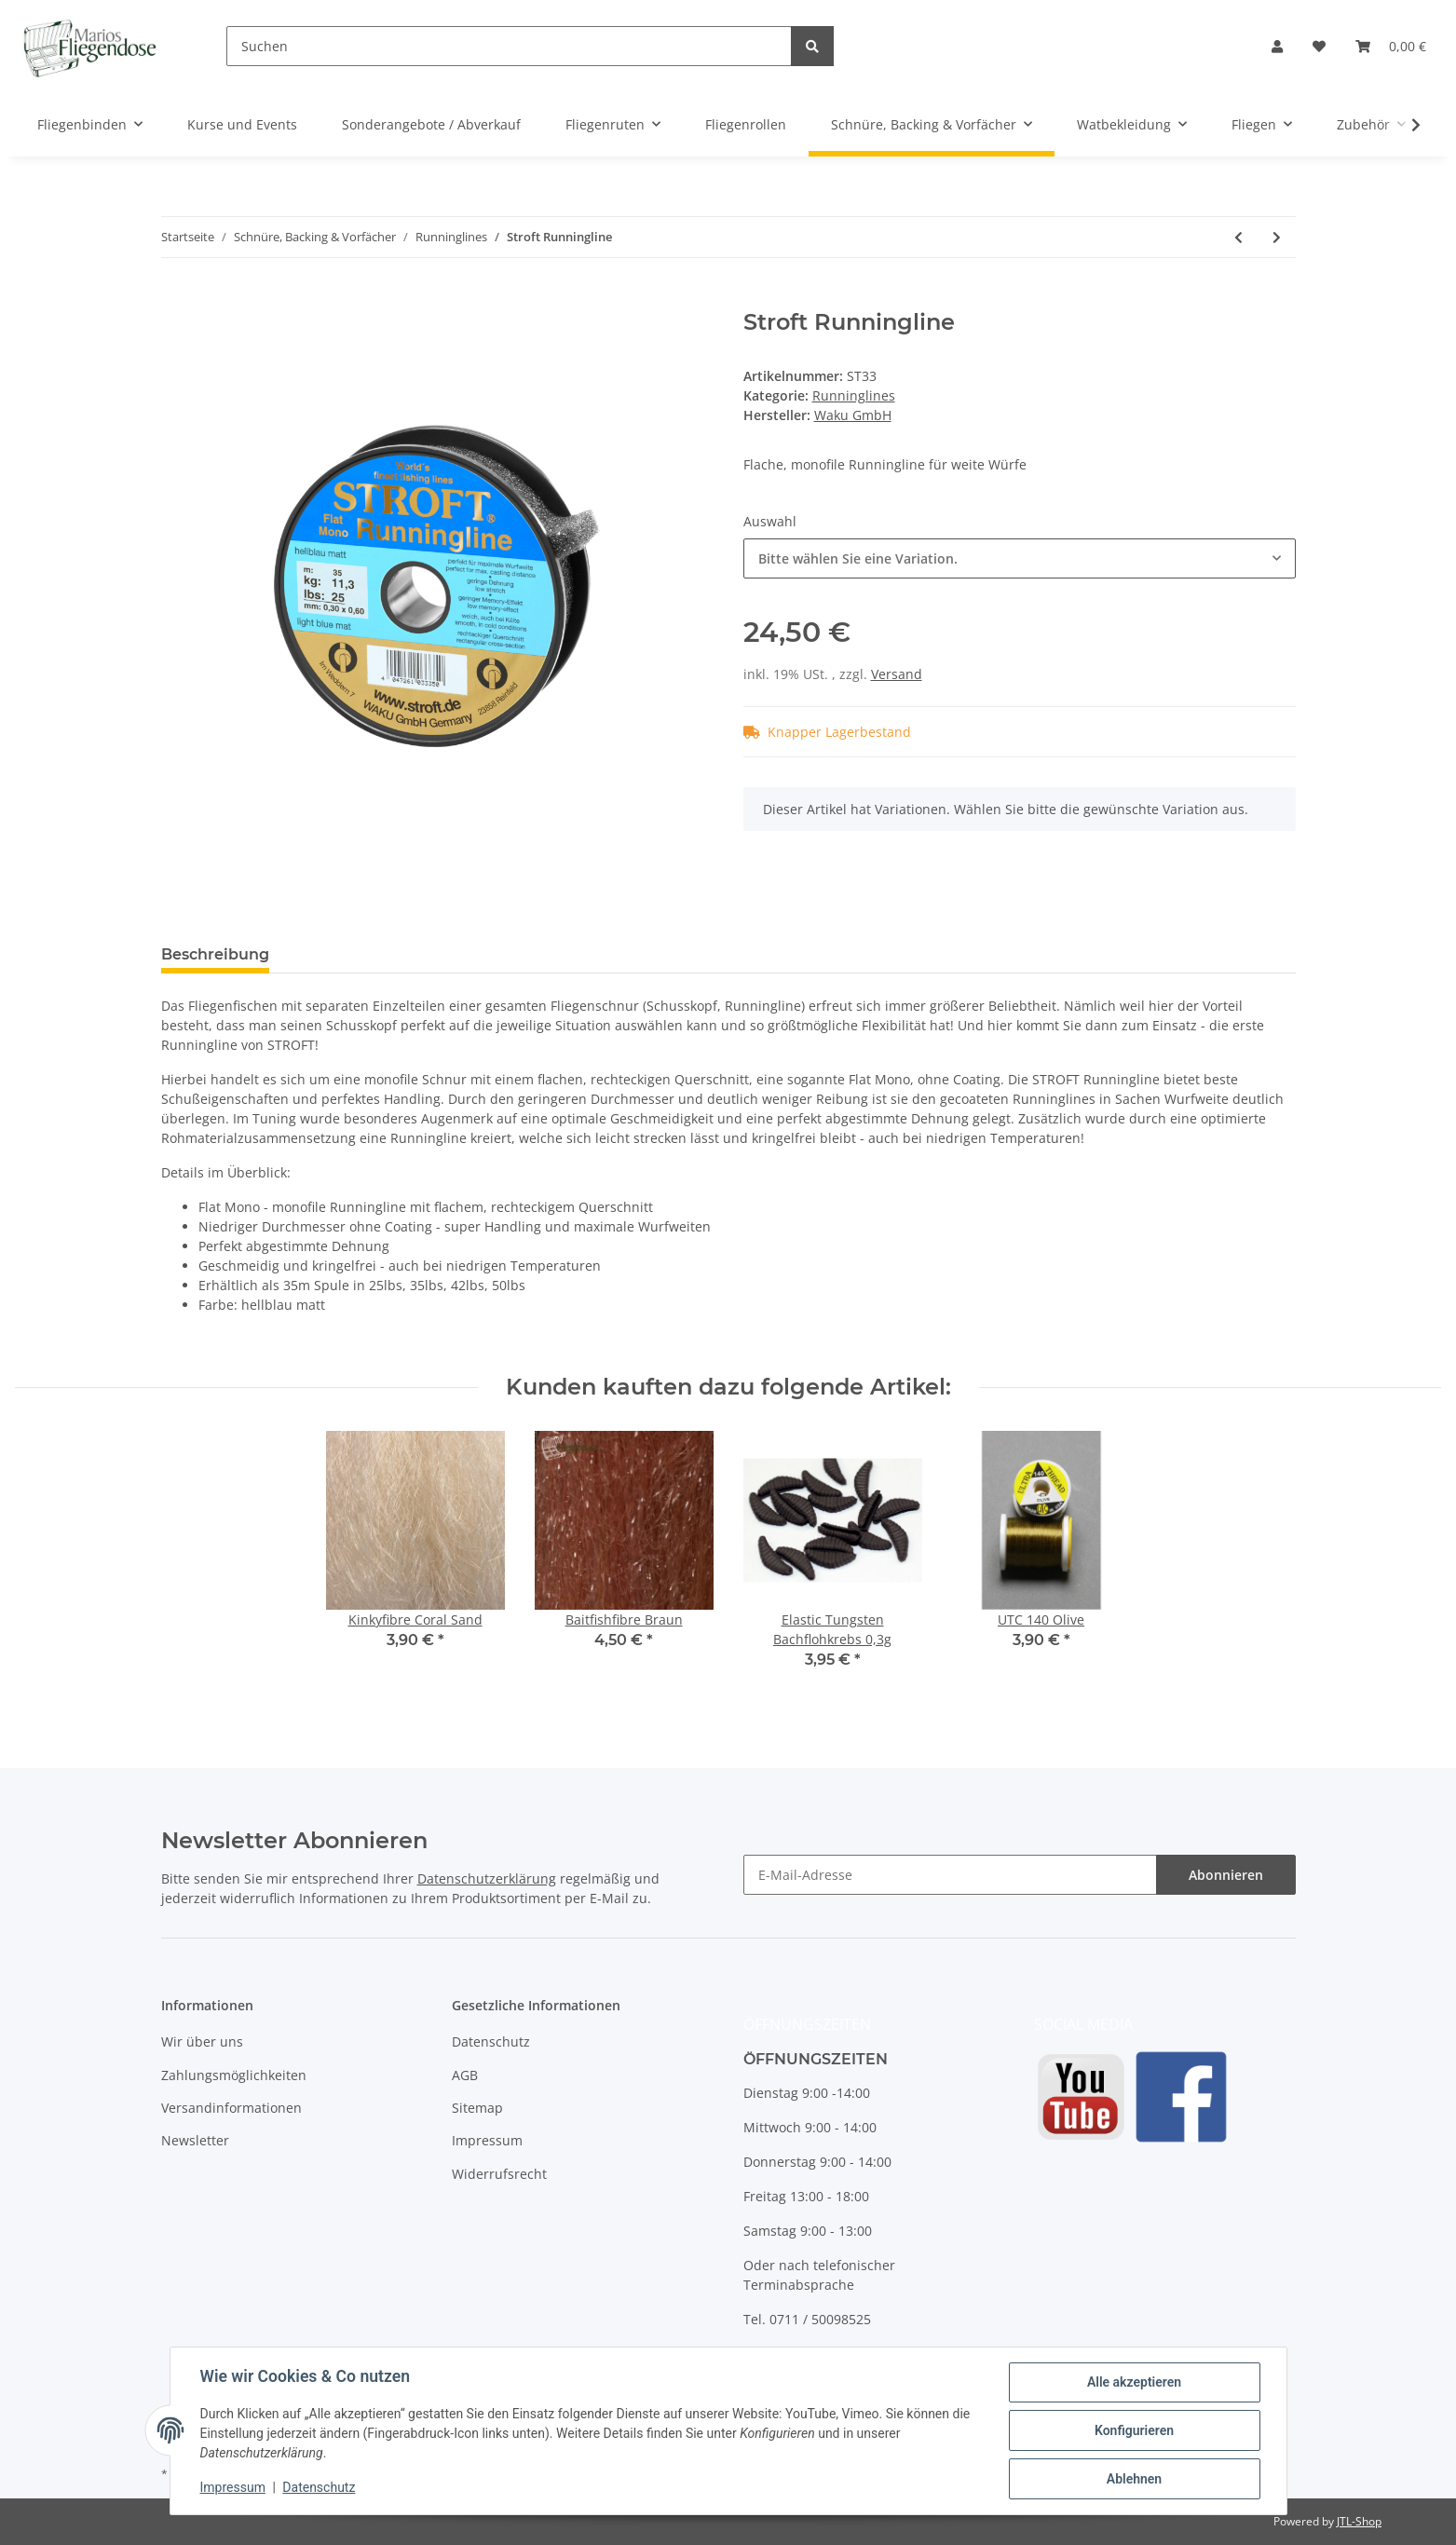  What do you see at coordinates (215, 954) in the screenshot?
I see `Beschreibung [tab]` at bounding box center [215, 954].